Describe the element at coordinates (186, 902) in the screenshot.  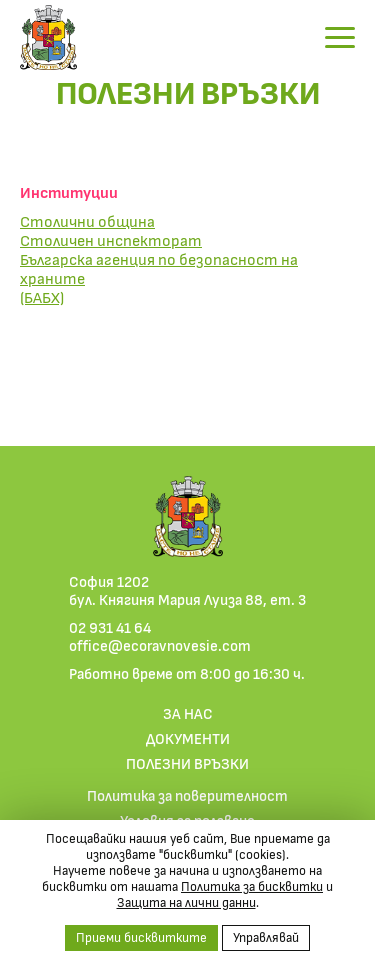
I see `Защита на лични данни` at that location.